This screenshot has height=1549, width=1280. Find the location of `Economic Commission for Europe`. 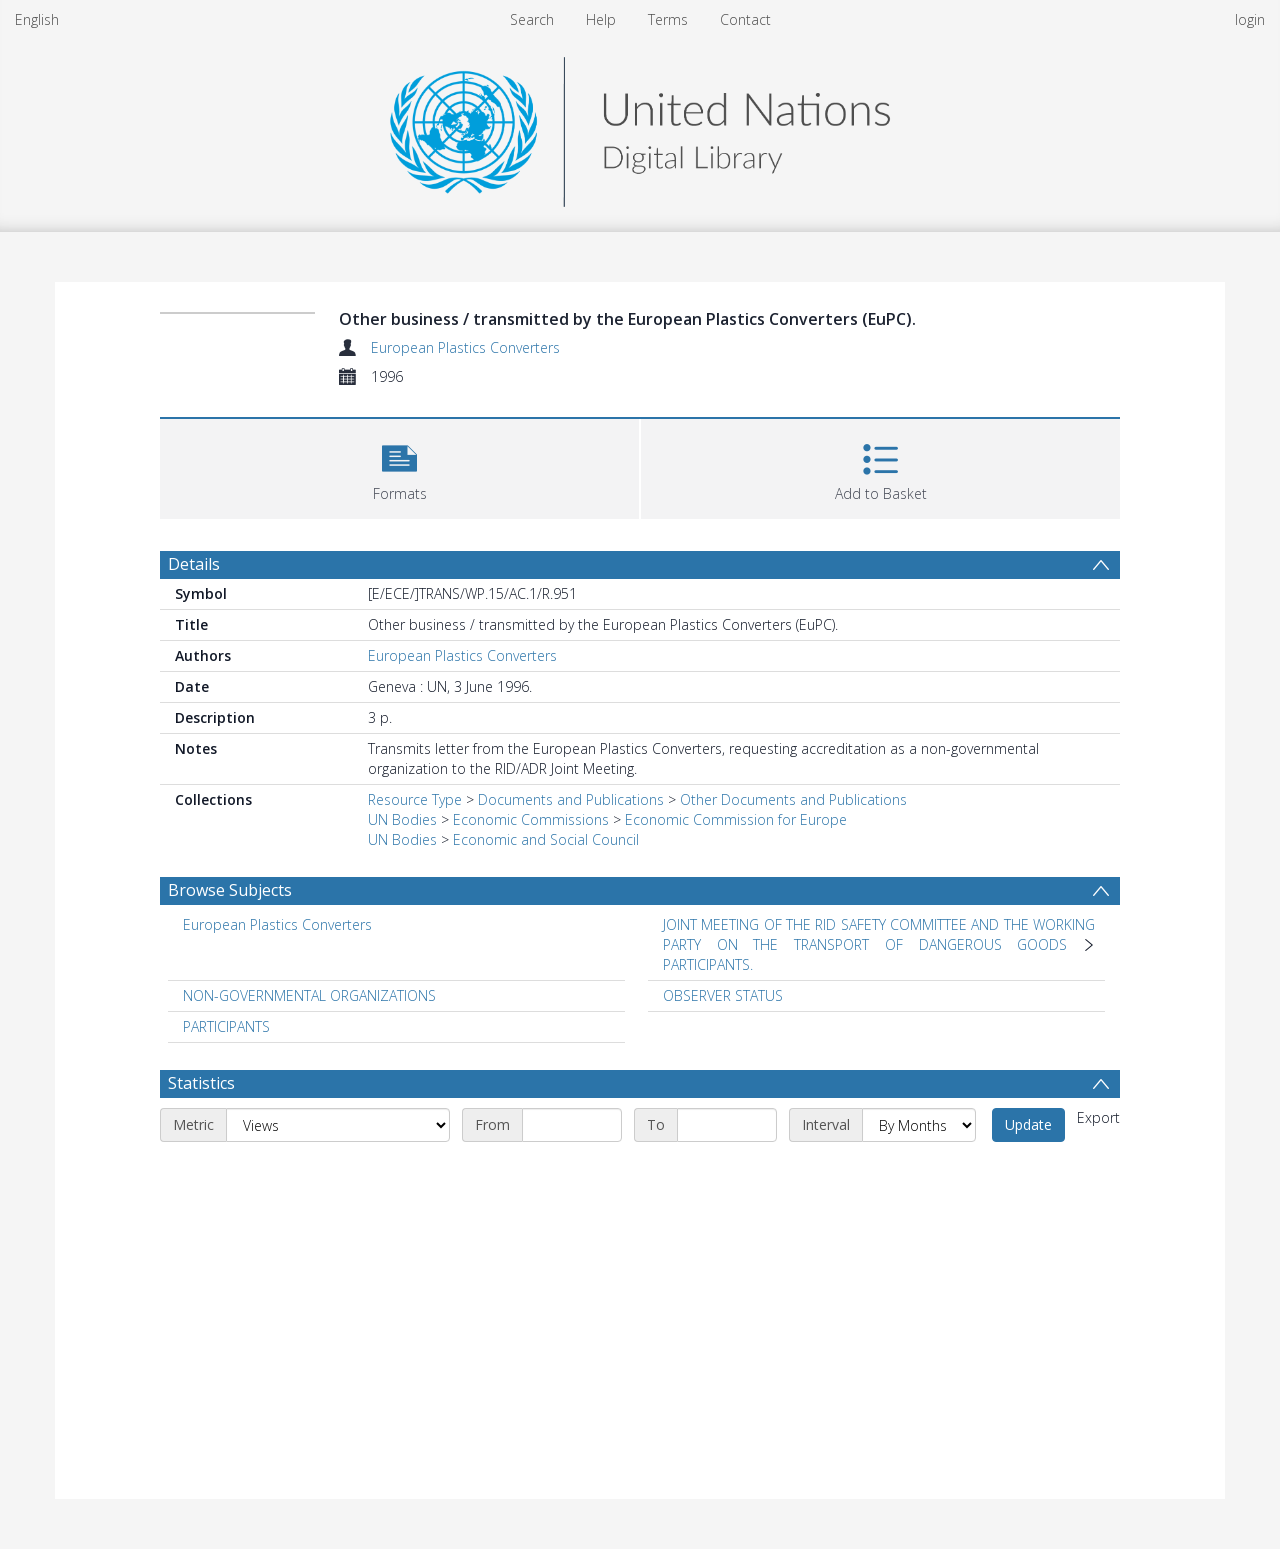

Economic Commission for Europe is located at coordinates (736, 819).